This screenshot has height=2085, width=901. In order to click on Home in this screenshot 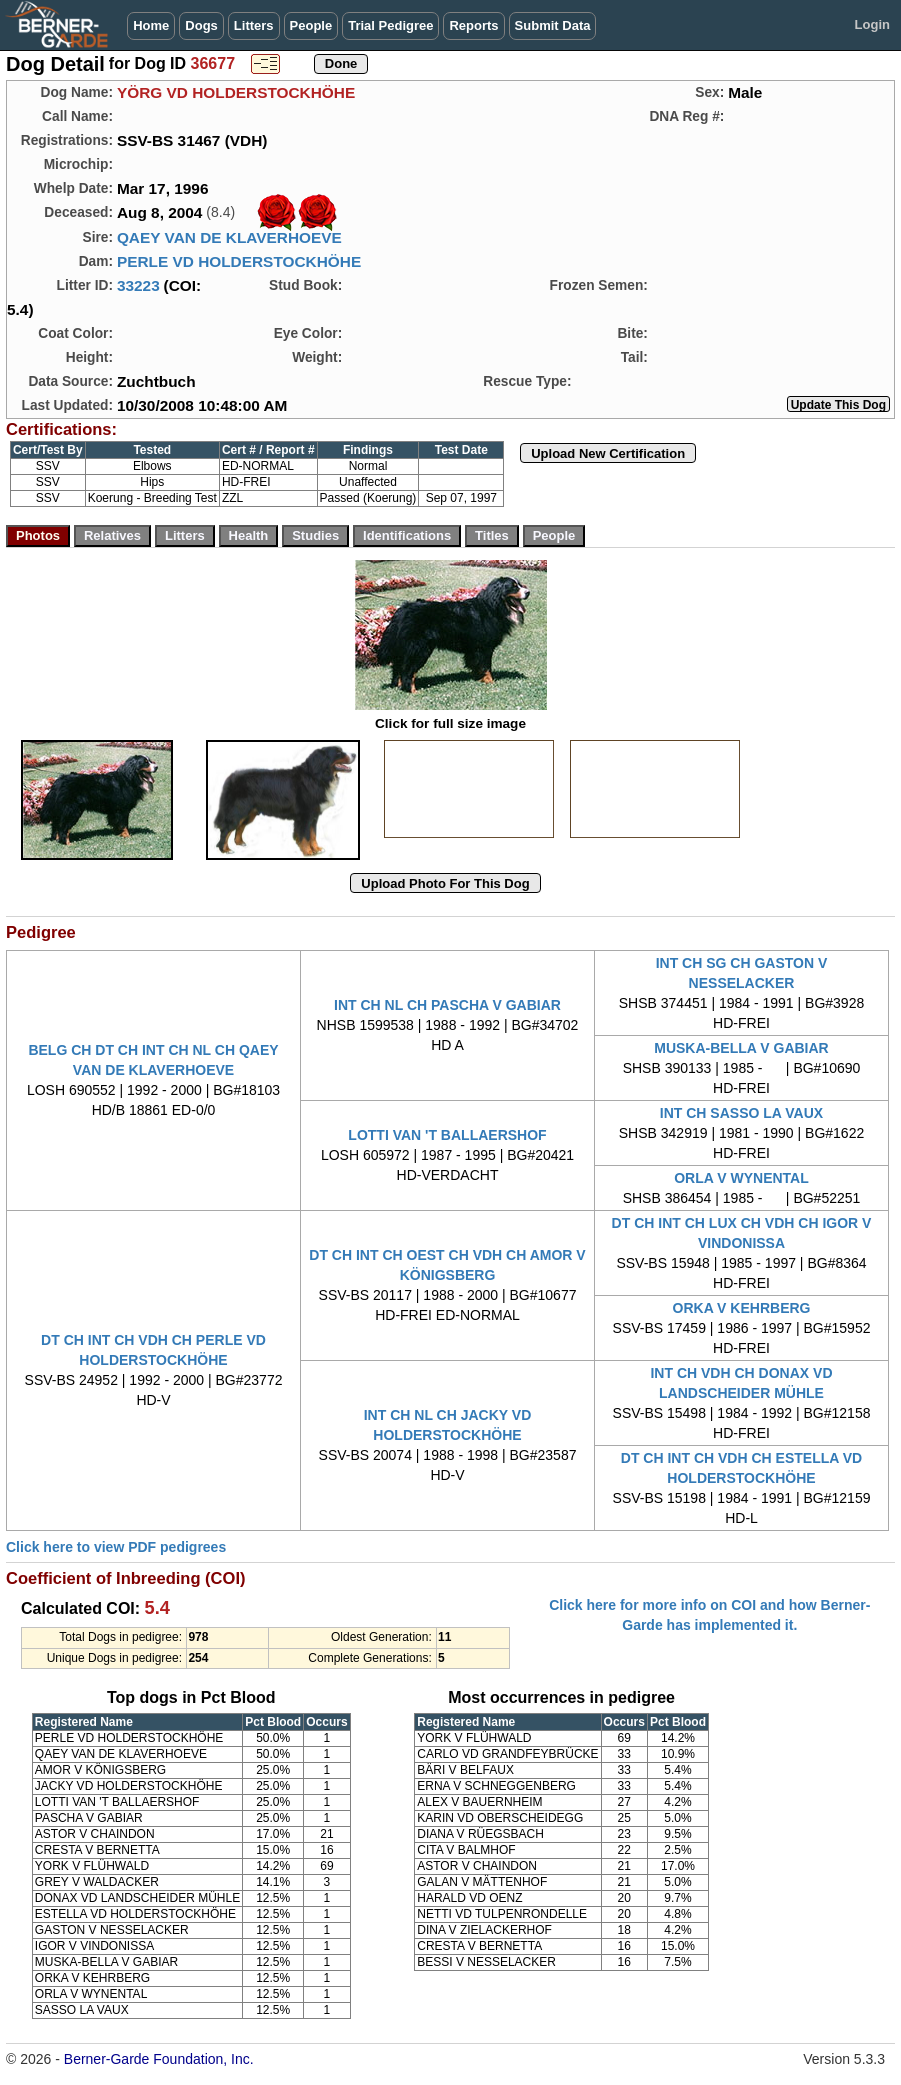, I will do `click(151, 25)`.